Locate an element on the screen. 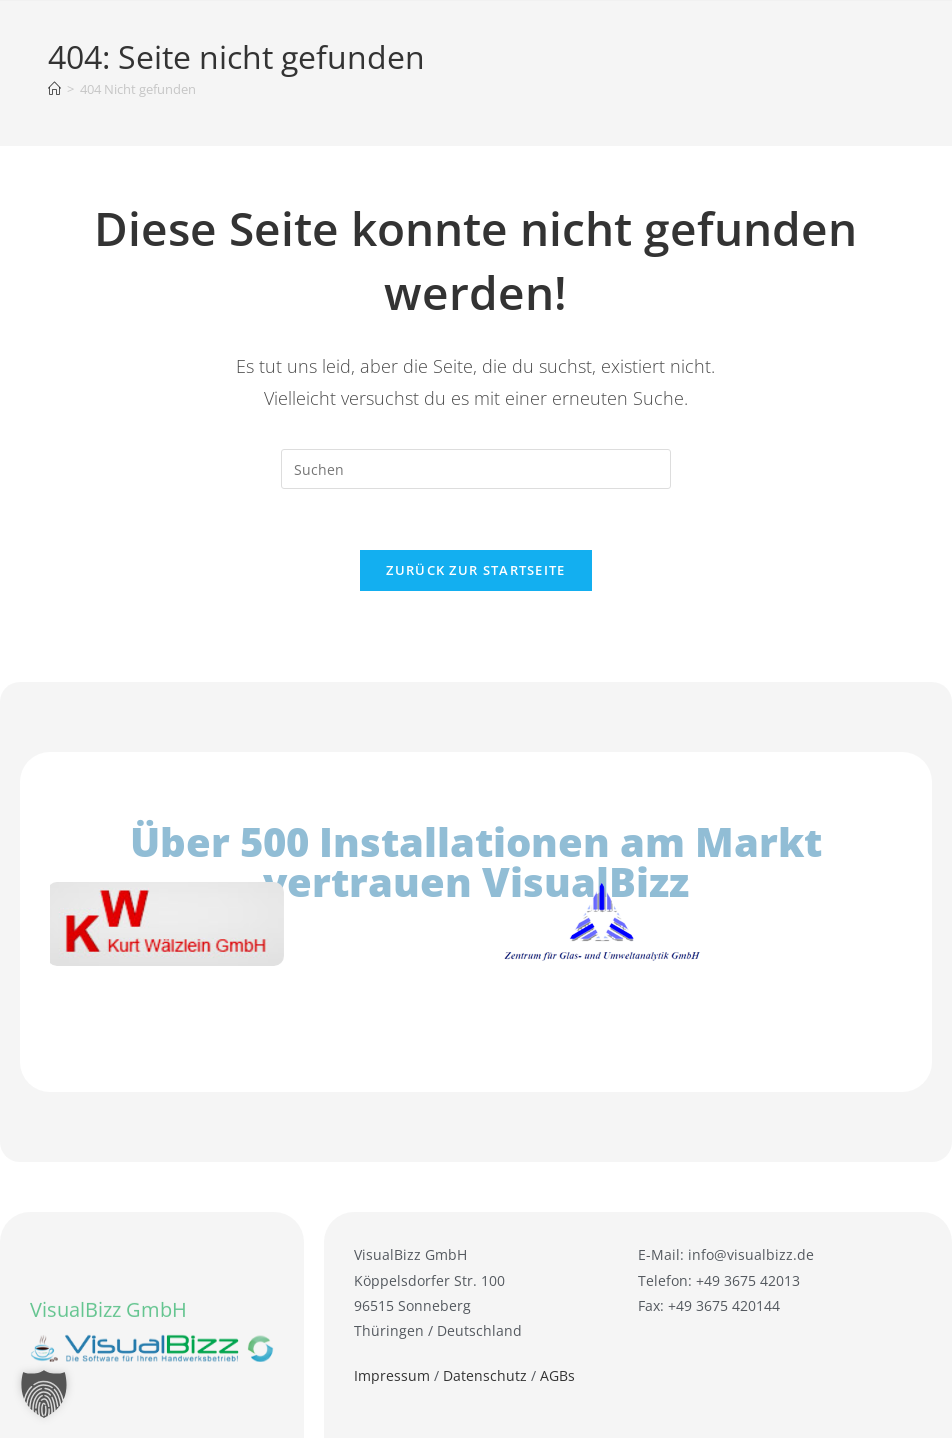  Impressum is located at coordinates (392, 1375).